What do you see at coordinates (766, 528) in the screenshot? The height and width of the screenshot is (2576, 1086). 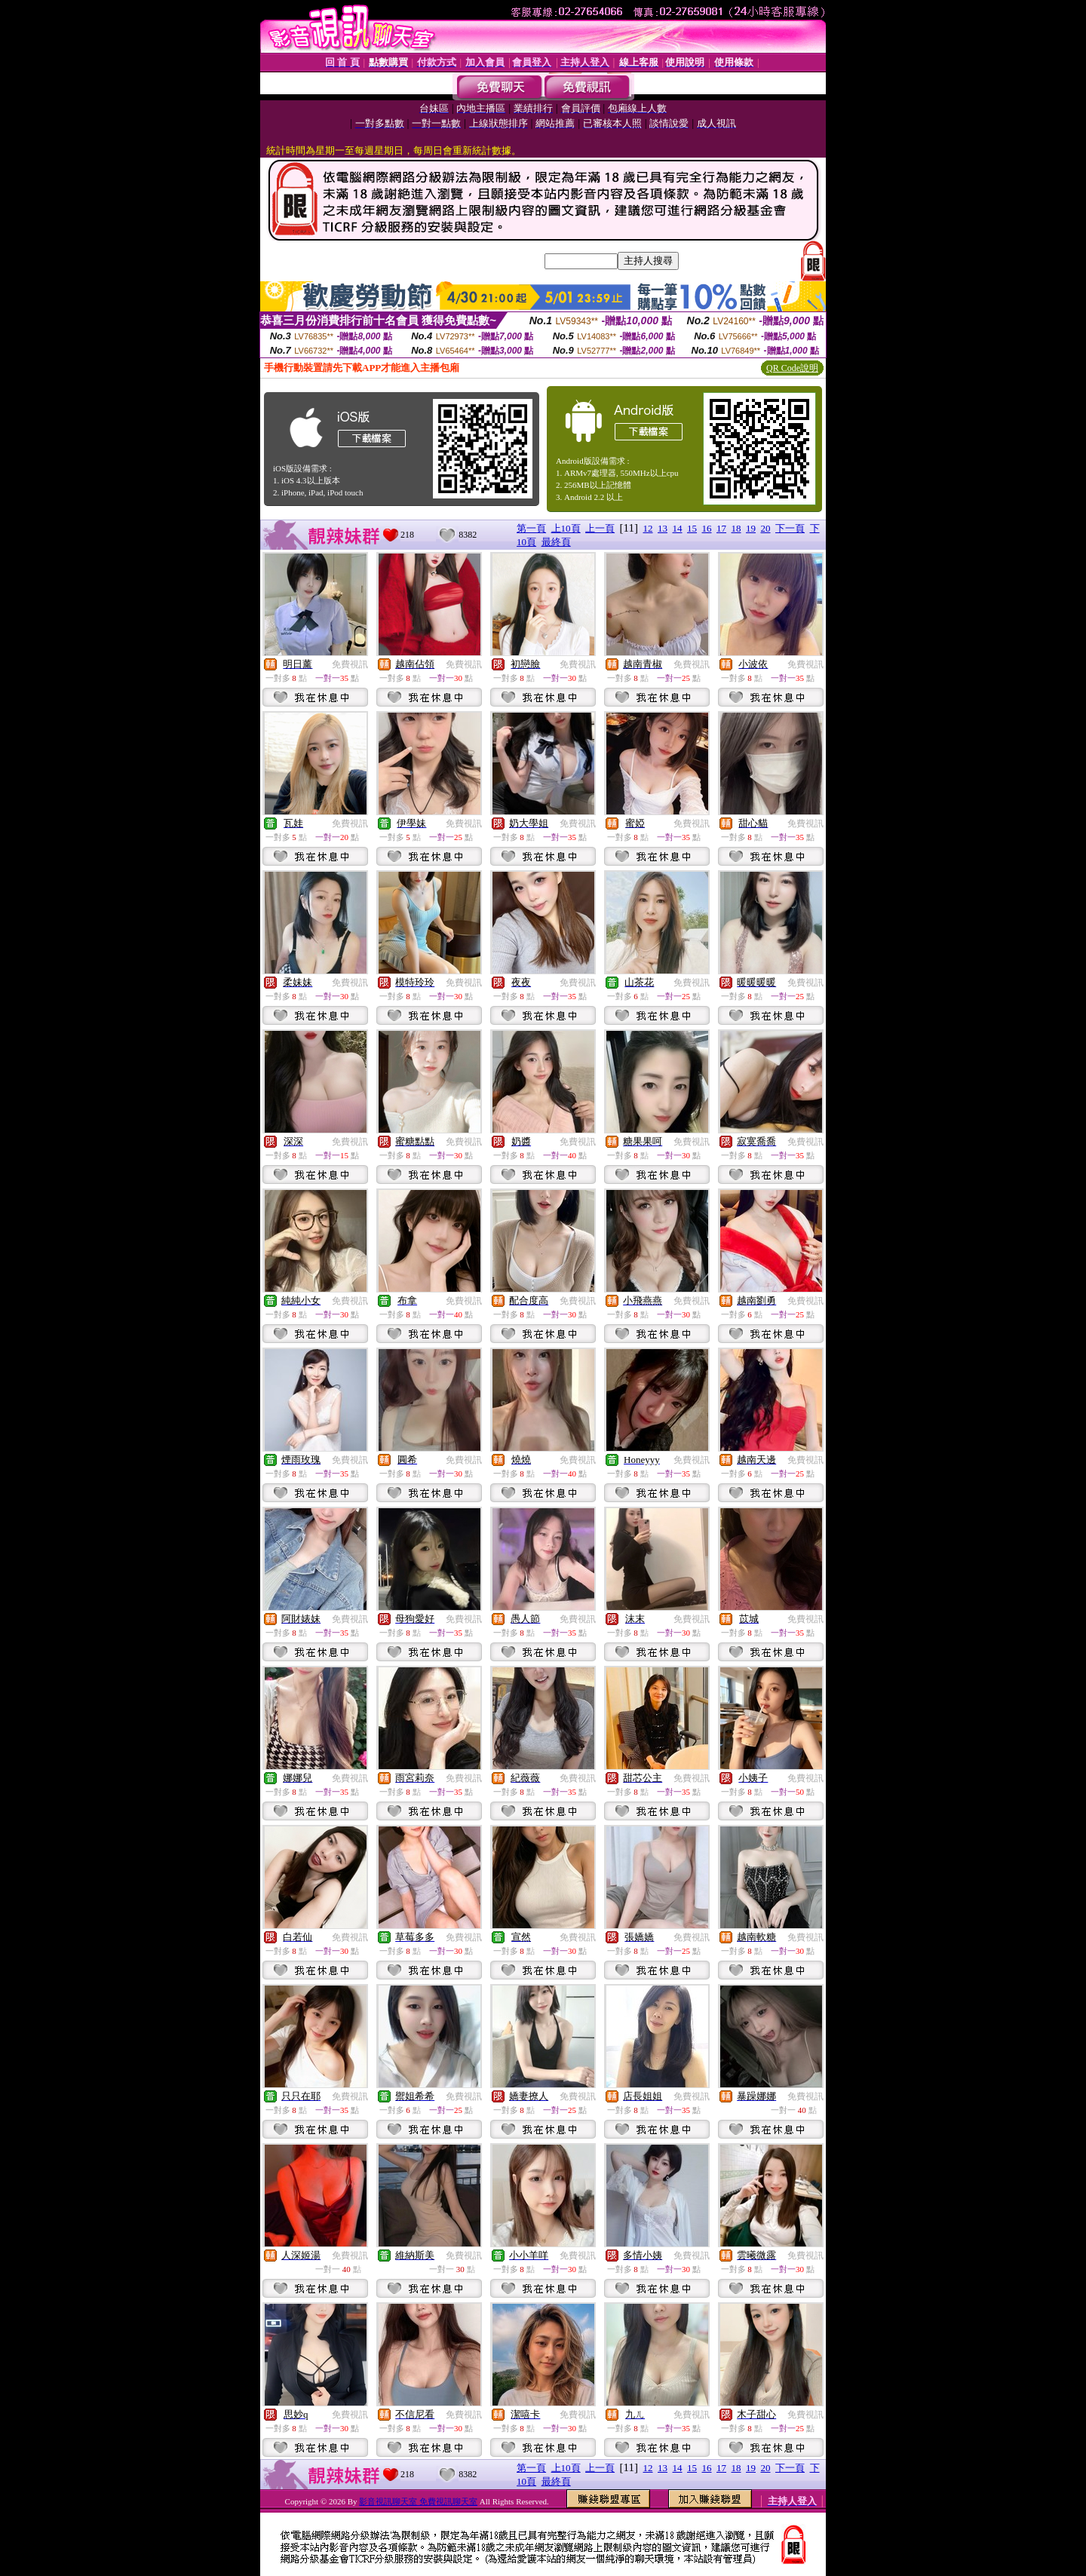 I see `20` at bounding box center [766, 528].